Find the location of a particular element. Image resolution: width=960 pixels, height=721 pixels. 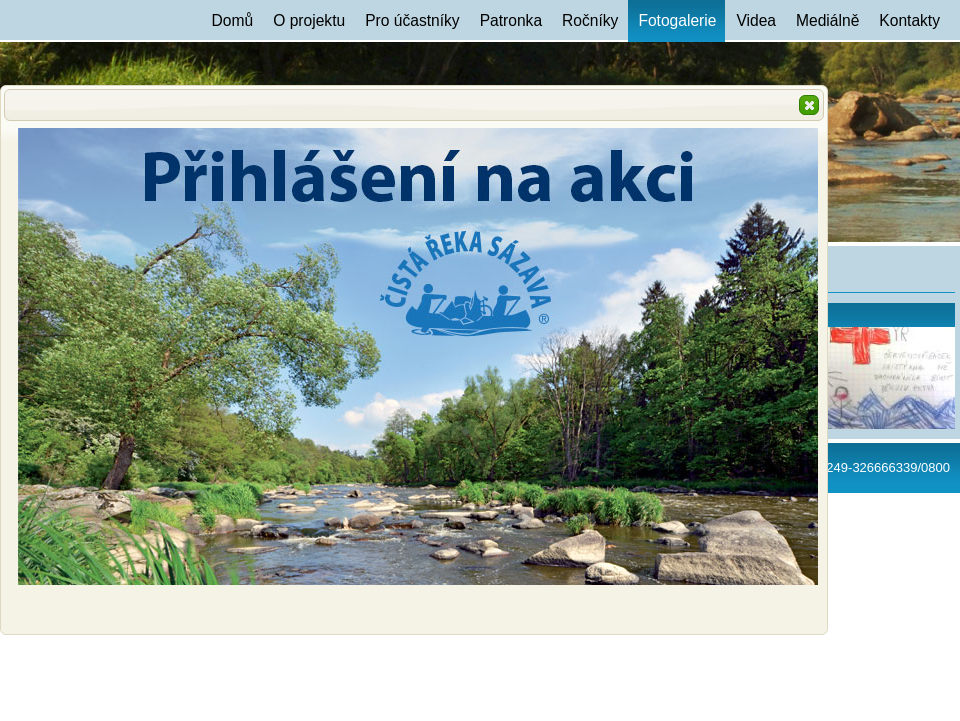

Fotogalerie is located at coordinates (677, 20).